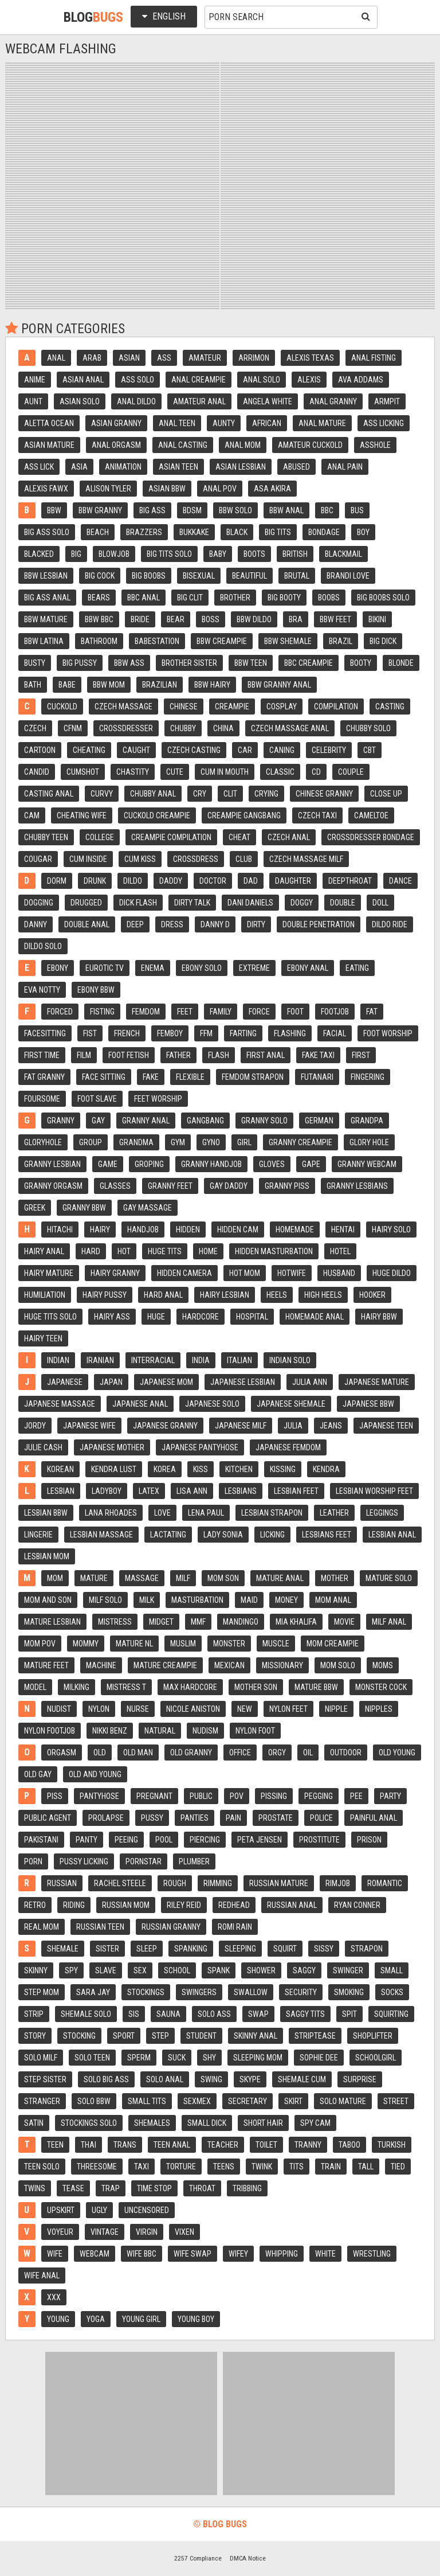 This screenshot has height=2576, width=440. Describe the element at coordinates (281, 706) in the screenshot. I see `Cosplay` at that location.